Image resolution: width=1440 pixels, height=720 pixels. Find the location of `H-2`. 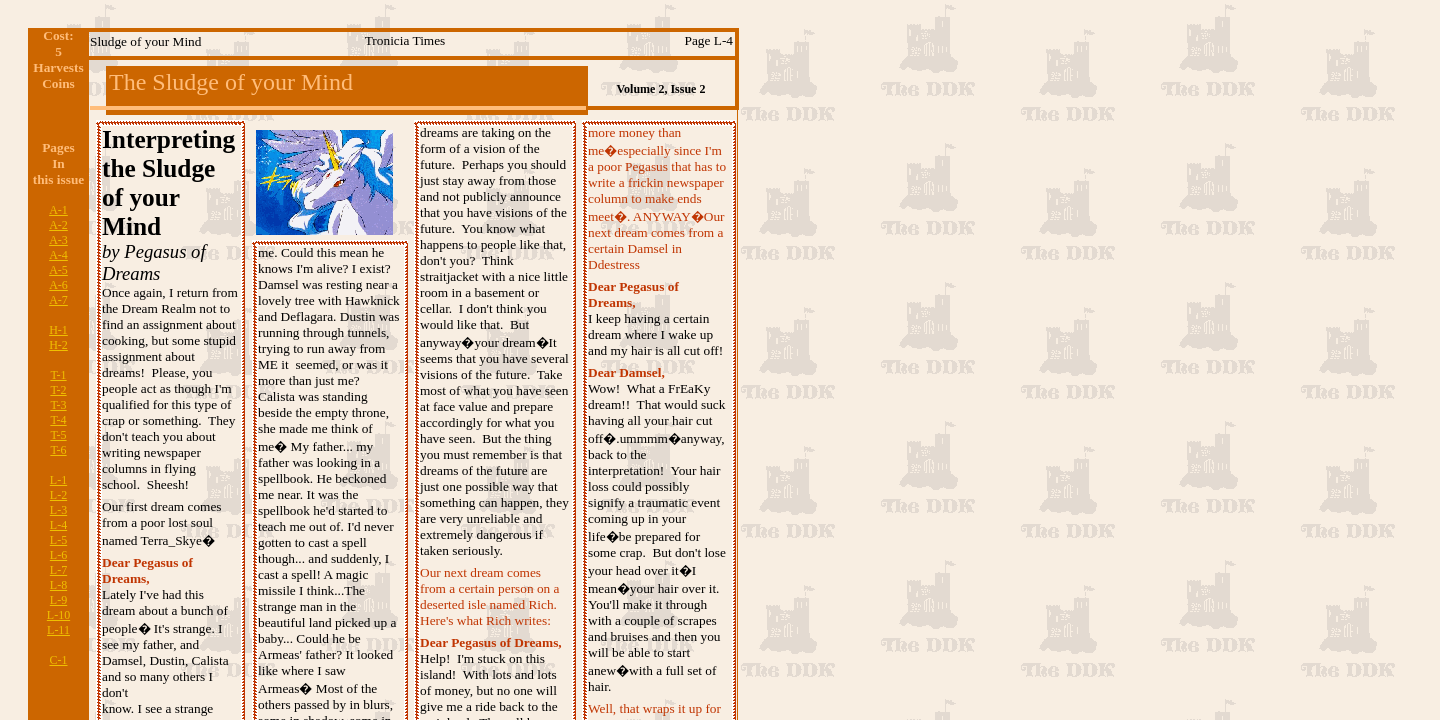

H-2 is located at coordinates (58, 345).